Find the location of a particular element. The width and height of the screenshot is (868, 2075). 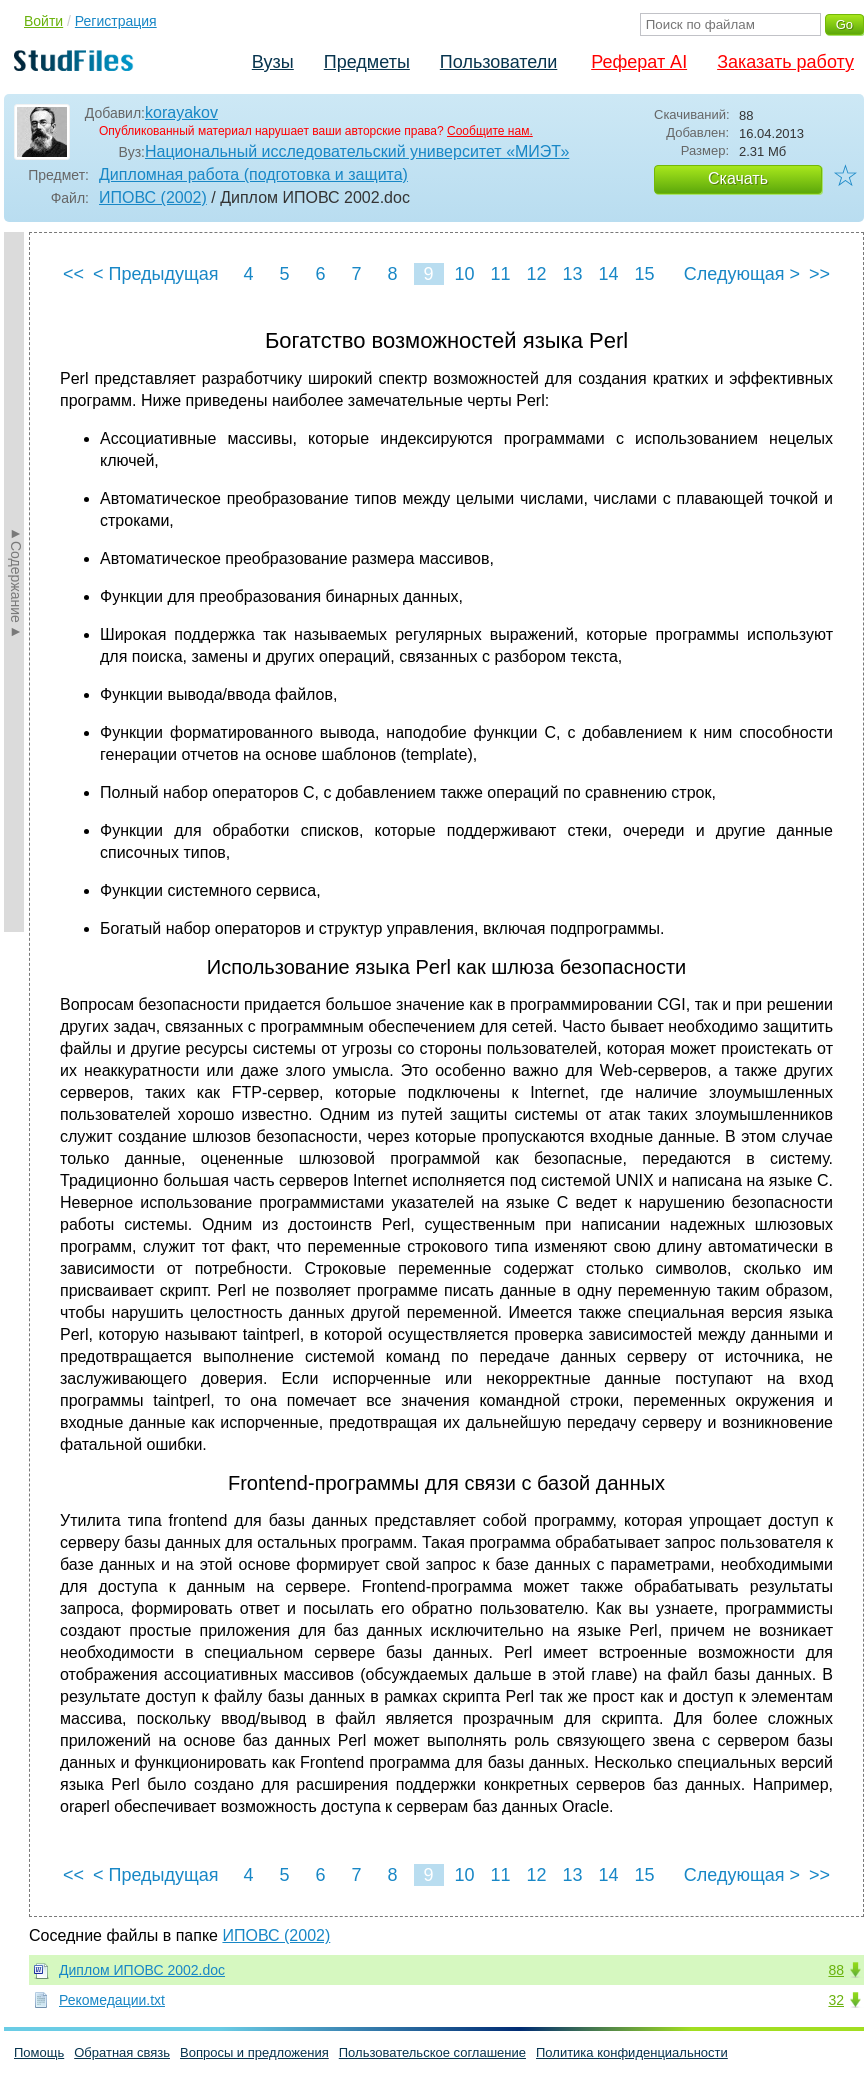

Скачать is located at coordinates (738, 178).